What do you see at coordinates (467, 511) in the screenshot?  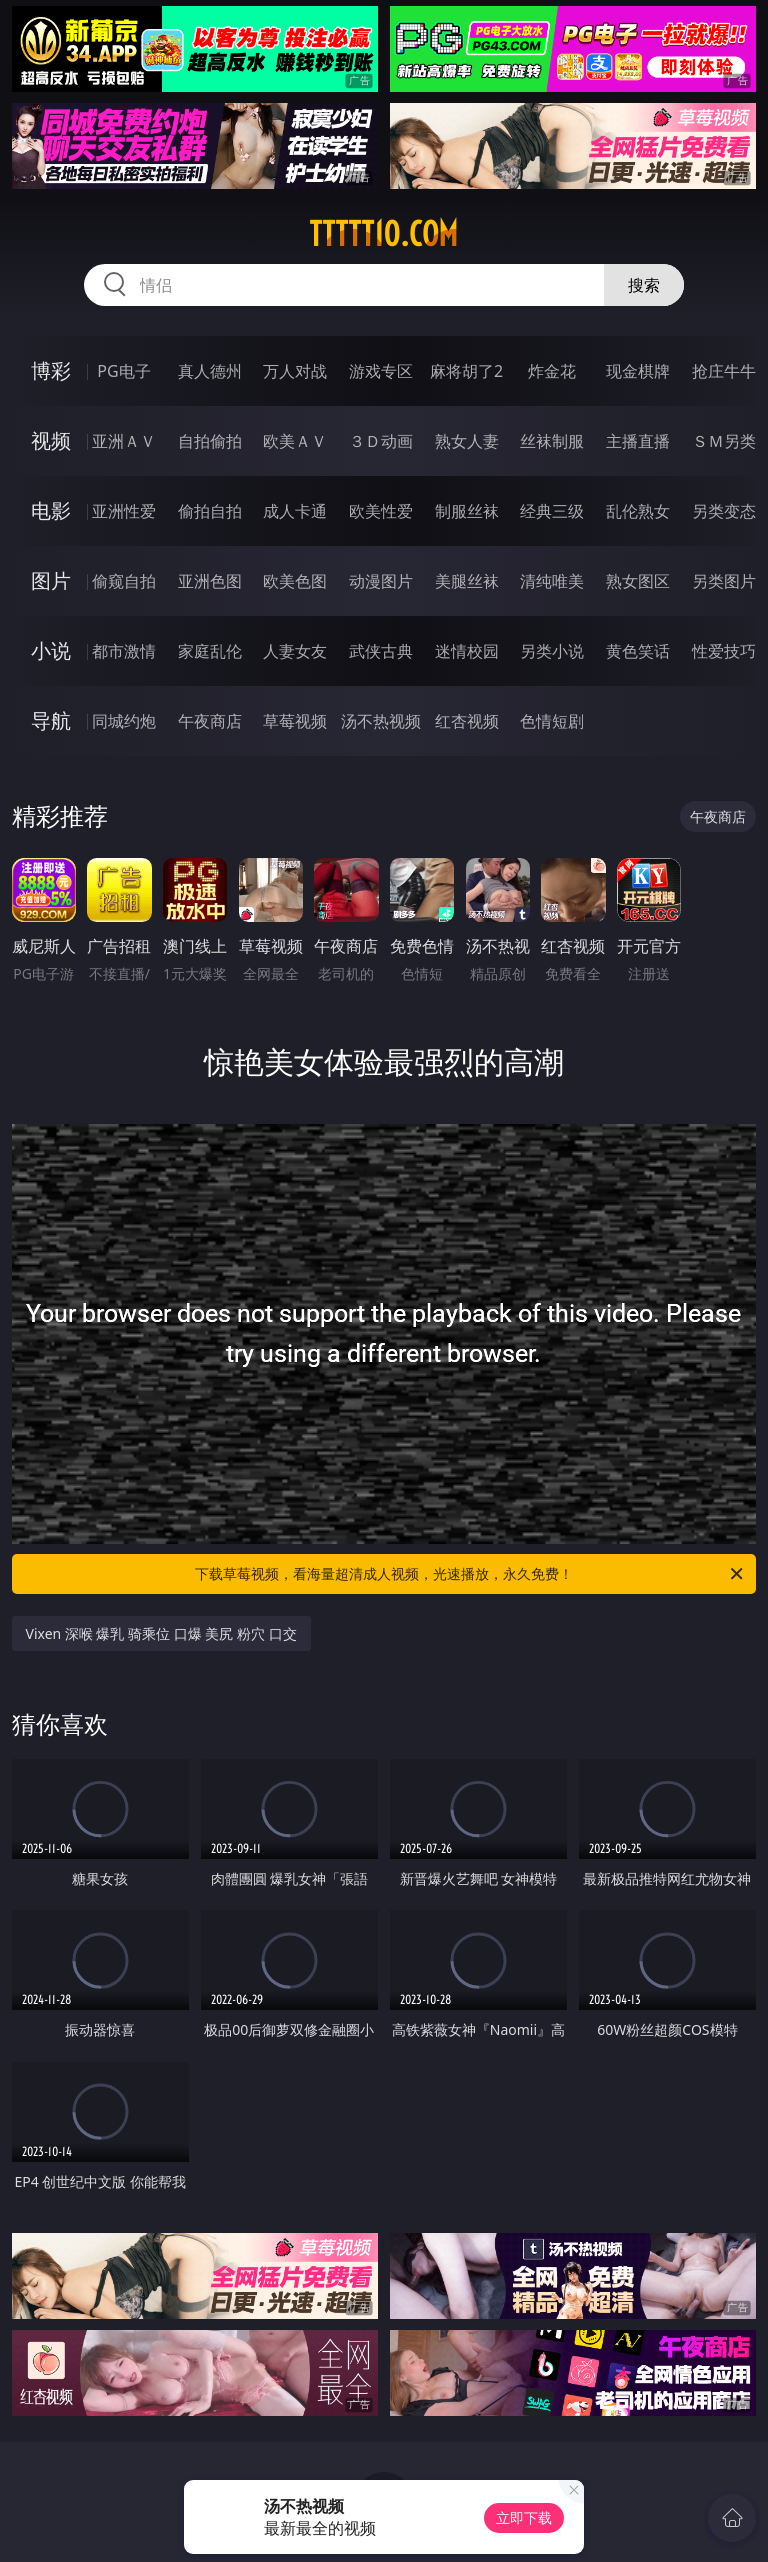 I see `制服丝袜` at bounding box center [467, 511].